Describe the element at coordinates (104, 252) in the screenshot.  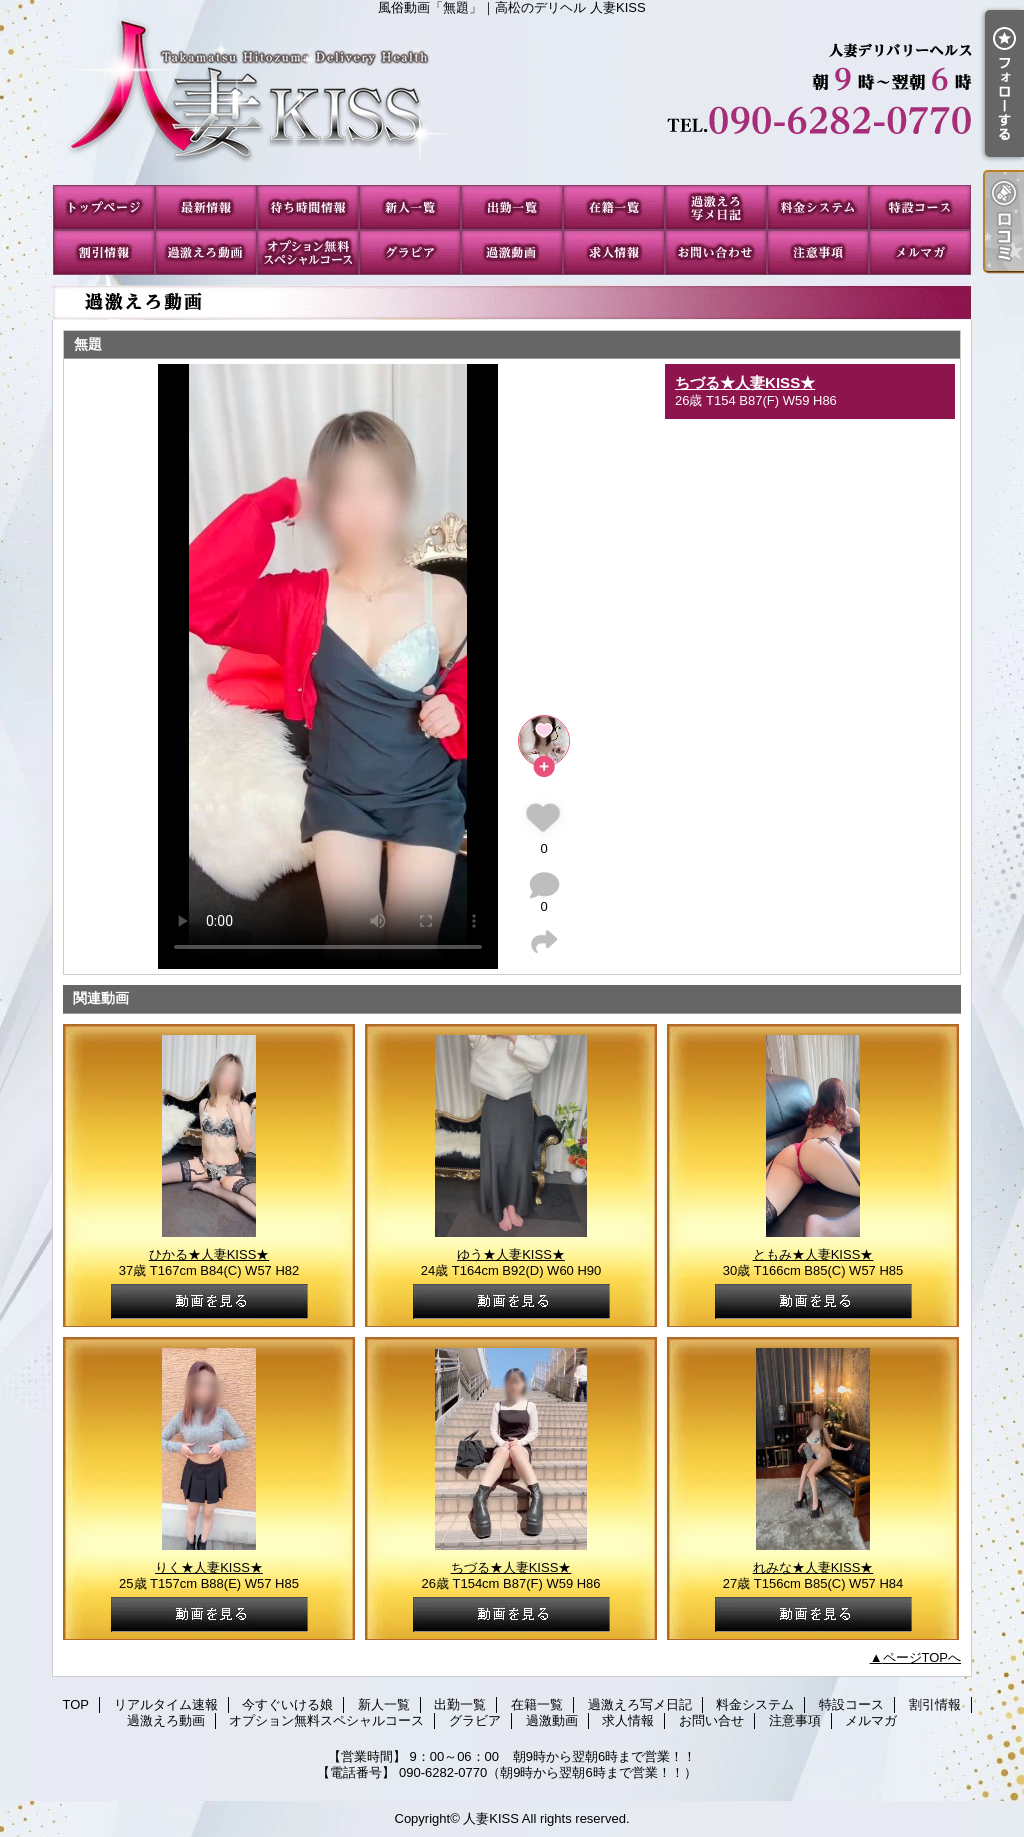
I see `割引情報` at that location.